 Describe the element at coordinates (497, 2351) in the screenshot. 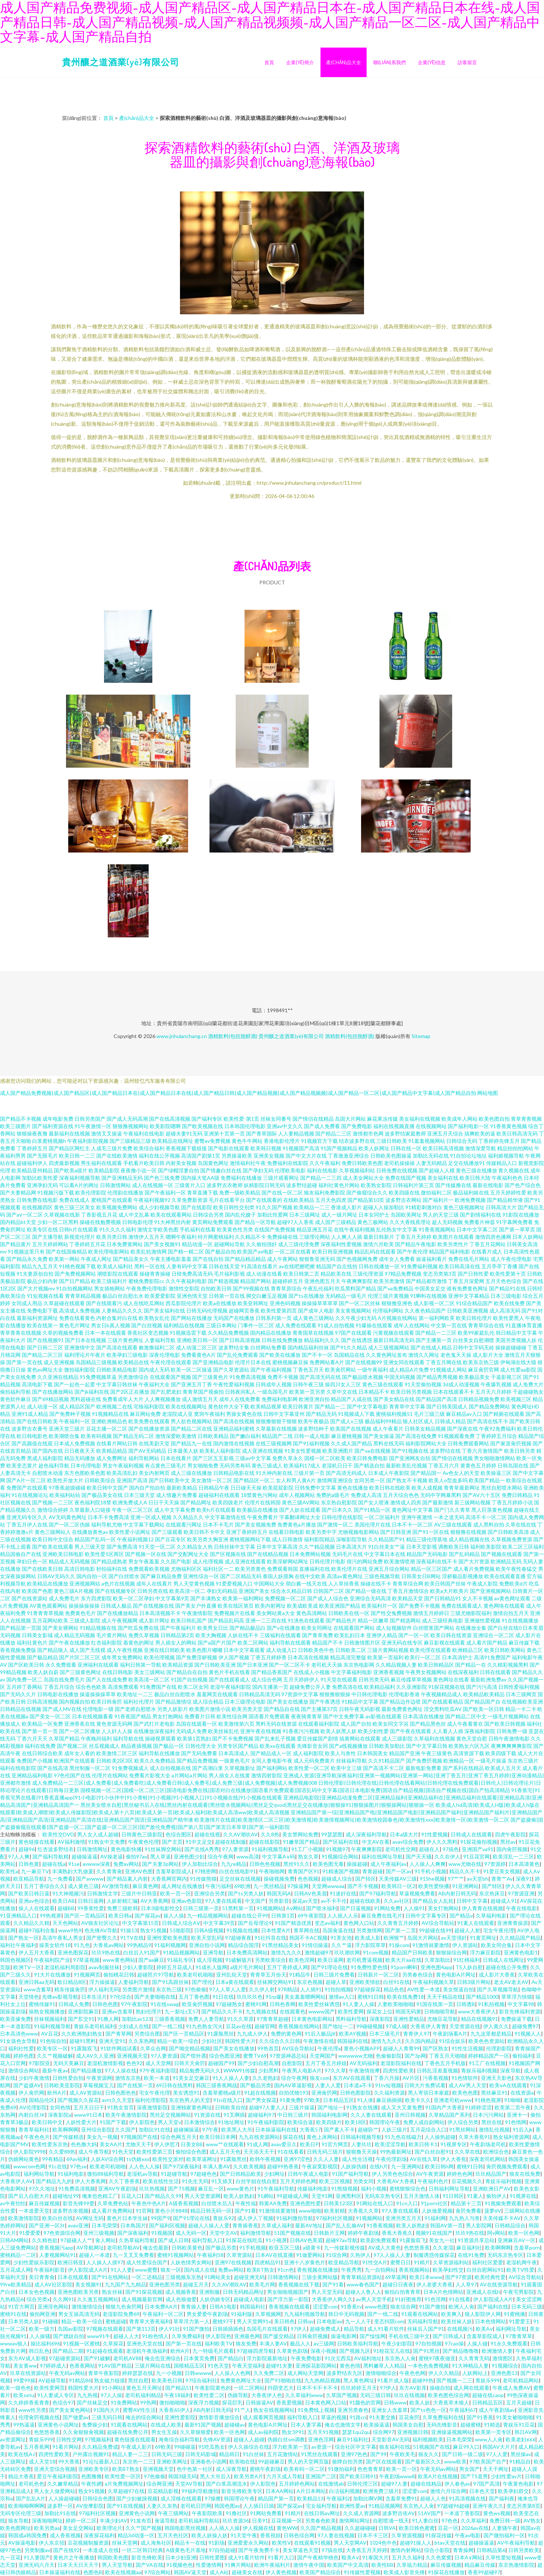

I see `欧洲激情人妻` at that location.